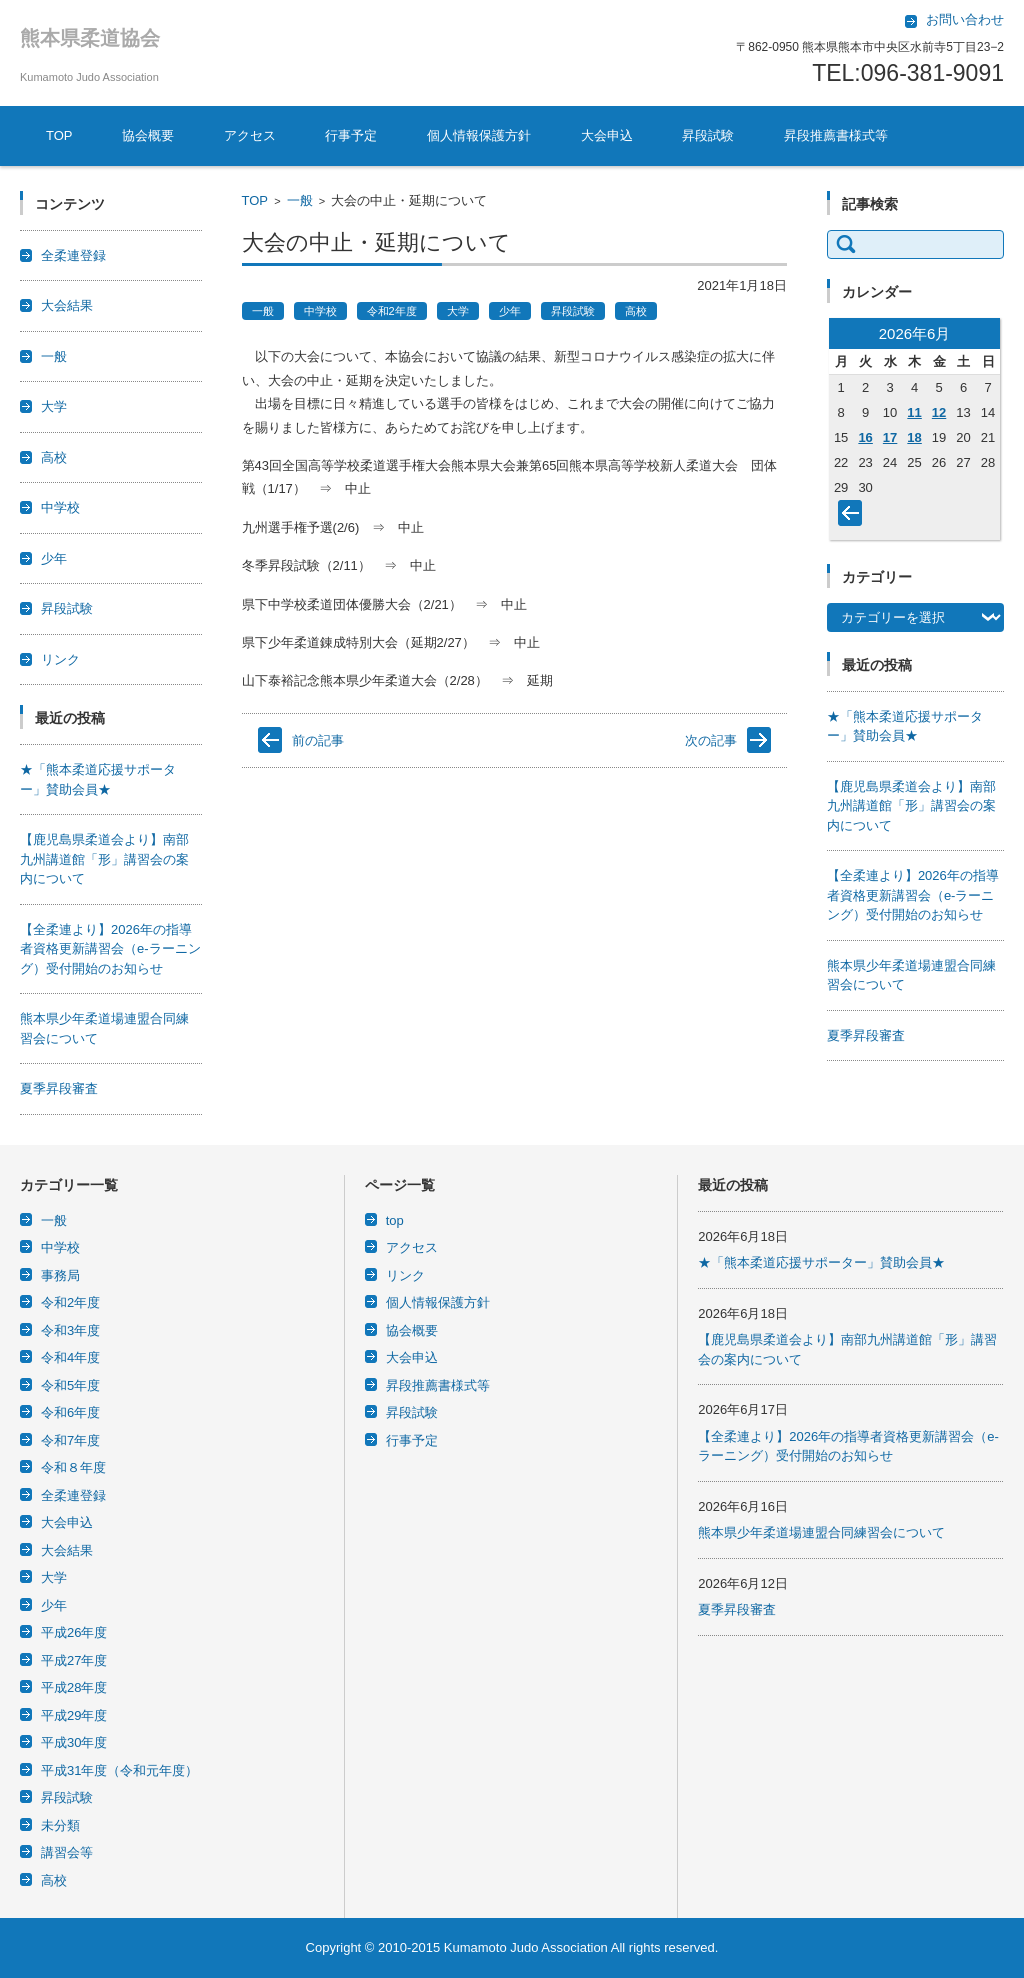 The width and height of the screenshot is (1024, 1978). Describe the element at coordinates (119, 1770) in the screenshot. I see `平成31年度（令和元年度）` at that location.